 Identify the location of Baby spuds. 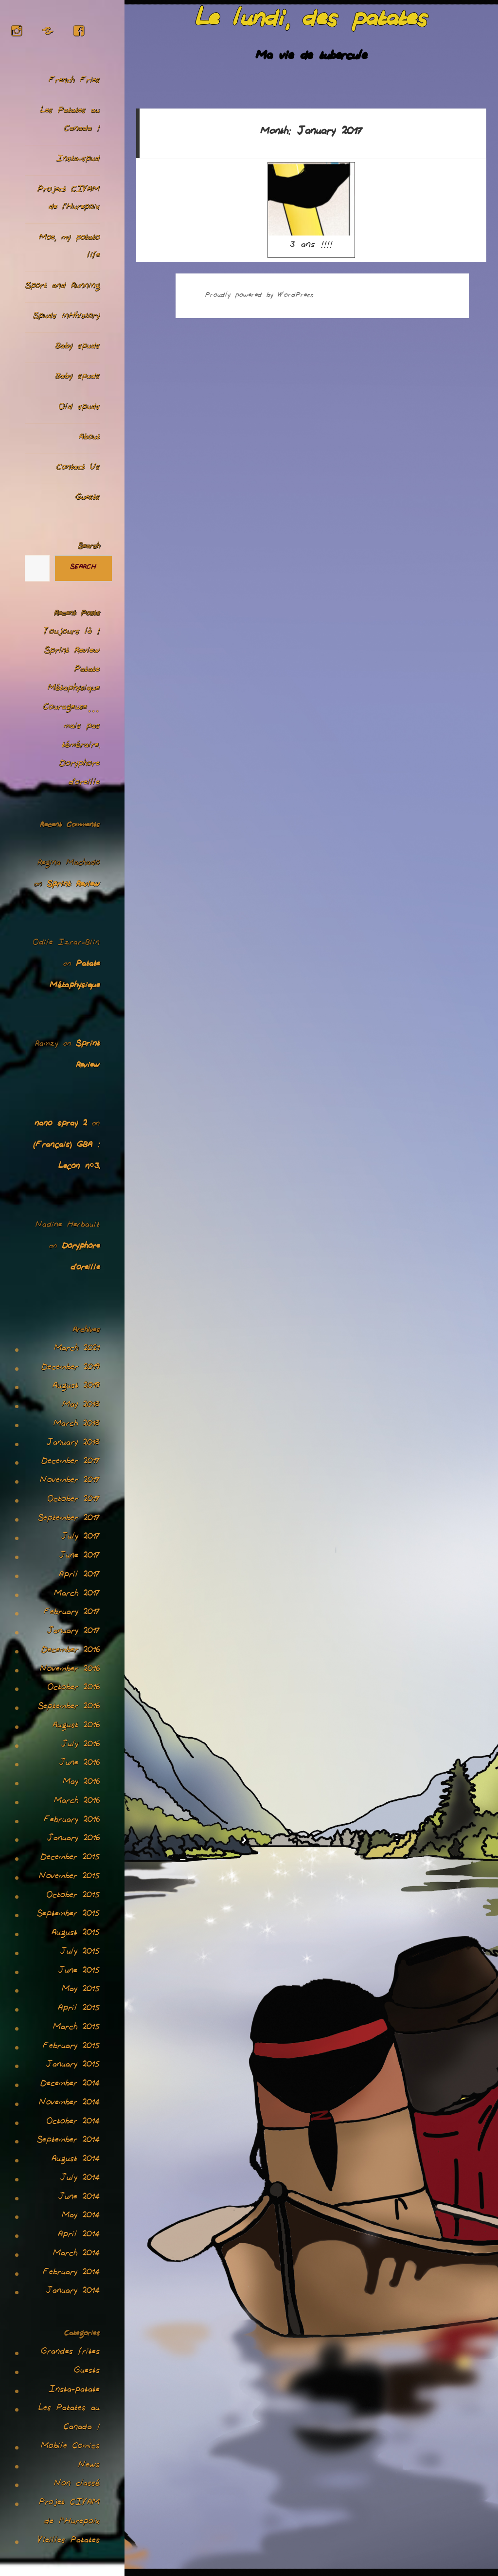
(77, 347).